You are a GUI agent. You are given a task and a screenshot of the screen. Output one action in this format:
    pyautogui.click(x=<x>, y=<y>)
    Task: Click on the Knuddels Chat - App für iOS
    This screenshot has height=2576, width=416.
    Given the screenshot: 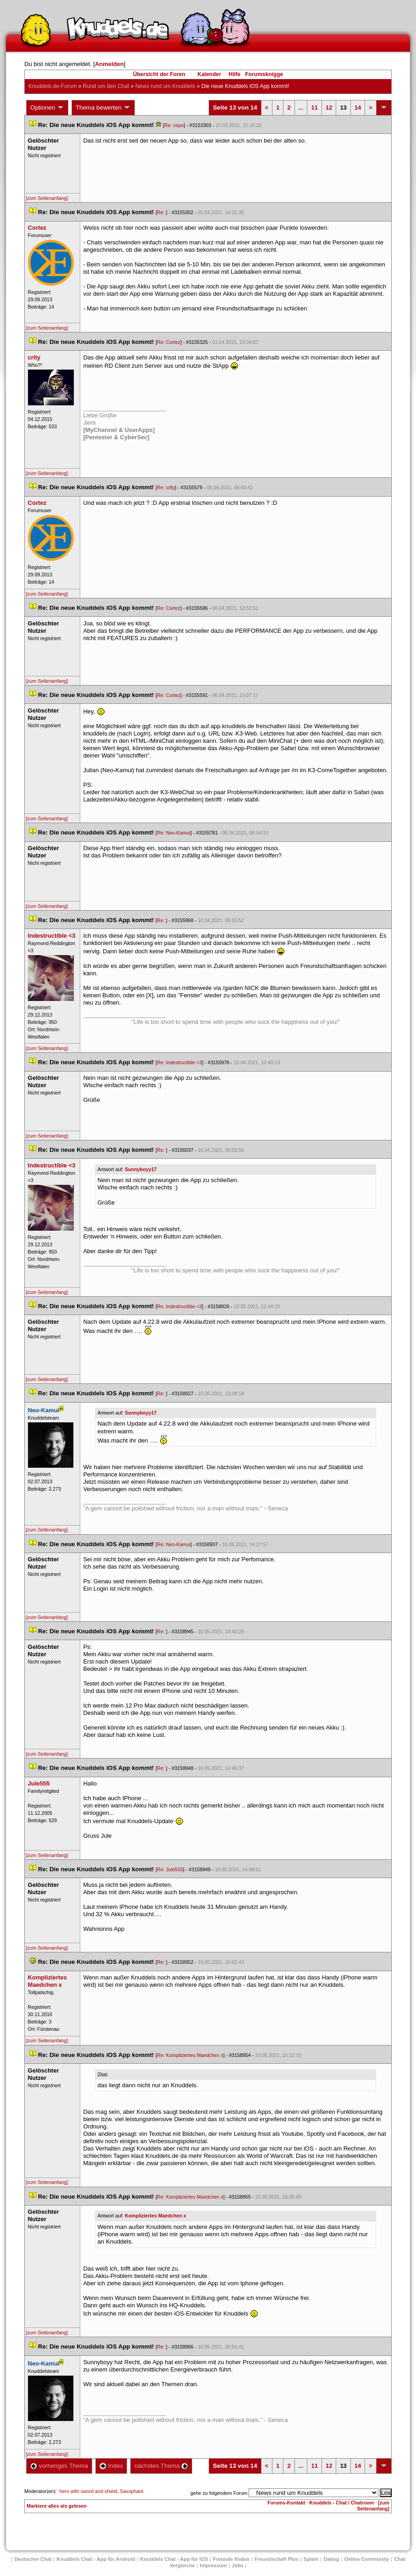 What is the action you would take?
    pyautogui.click(x=174, y=2559)
    